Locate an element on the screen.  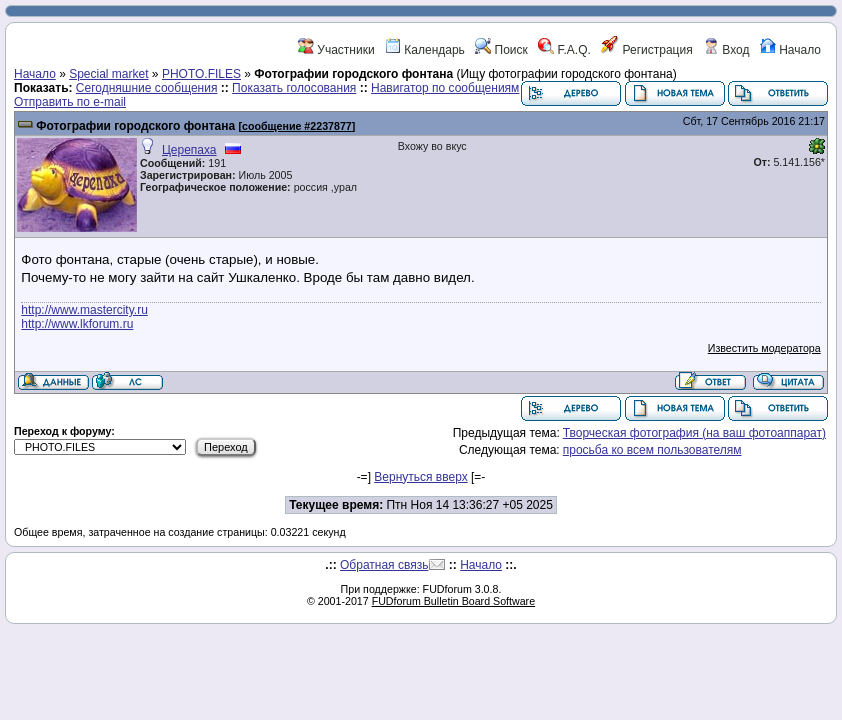
Обратная связь is located at coordinates (384, 565).